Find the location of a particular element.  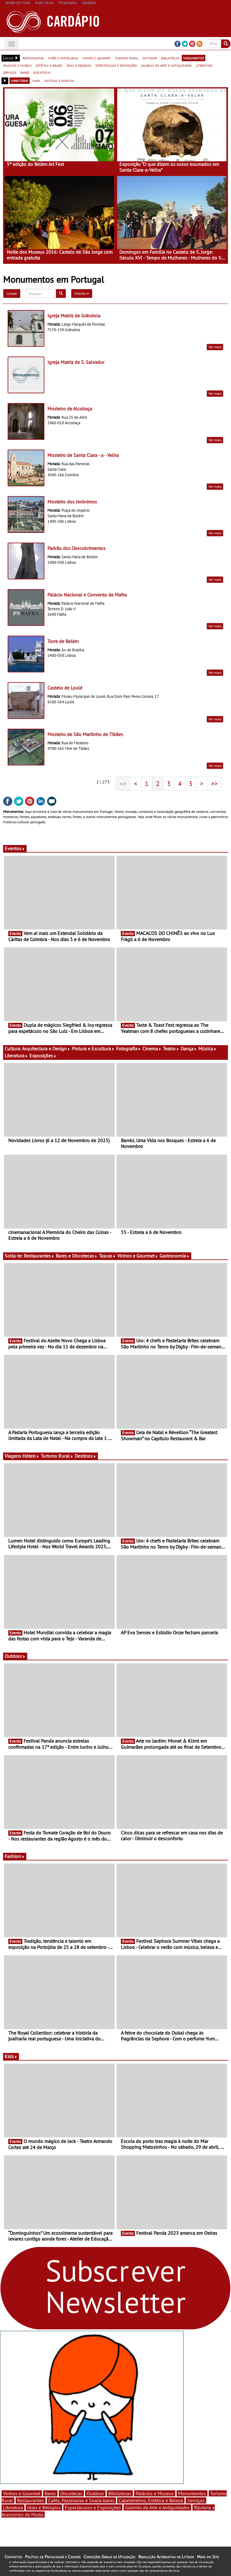

Gastronomia is located at coordinates (174, 1256).